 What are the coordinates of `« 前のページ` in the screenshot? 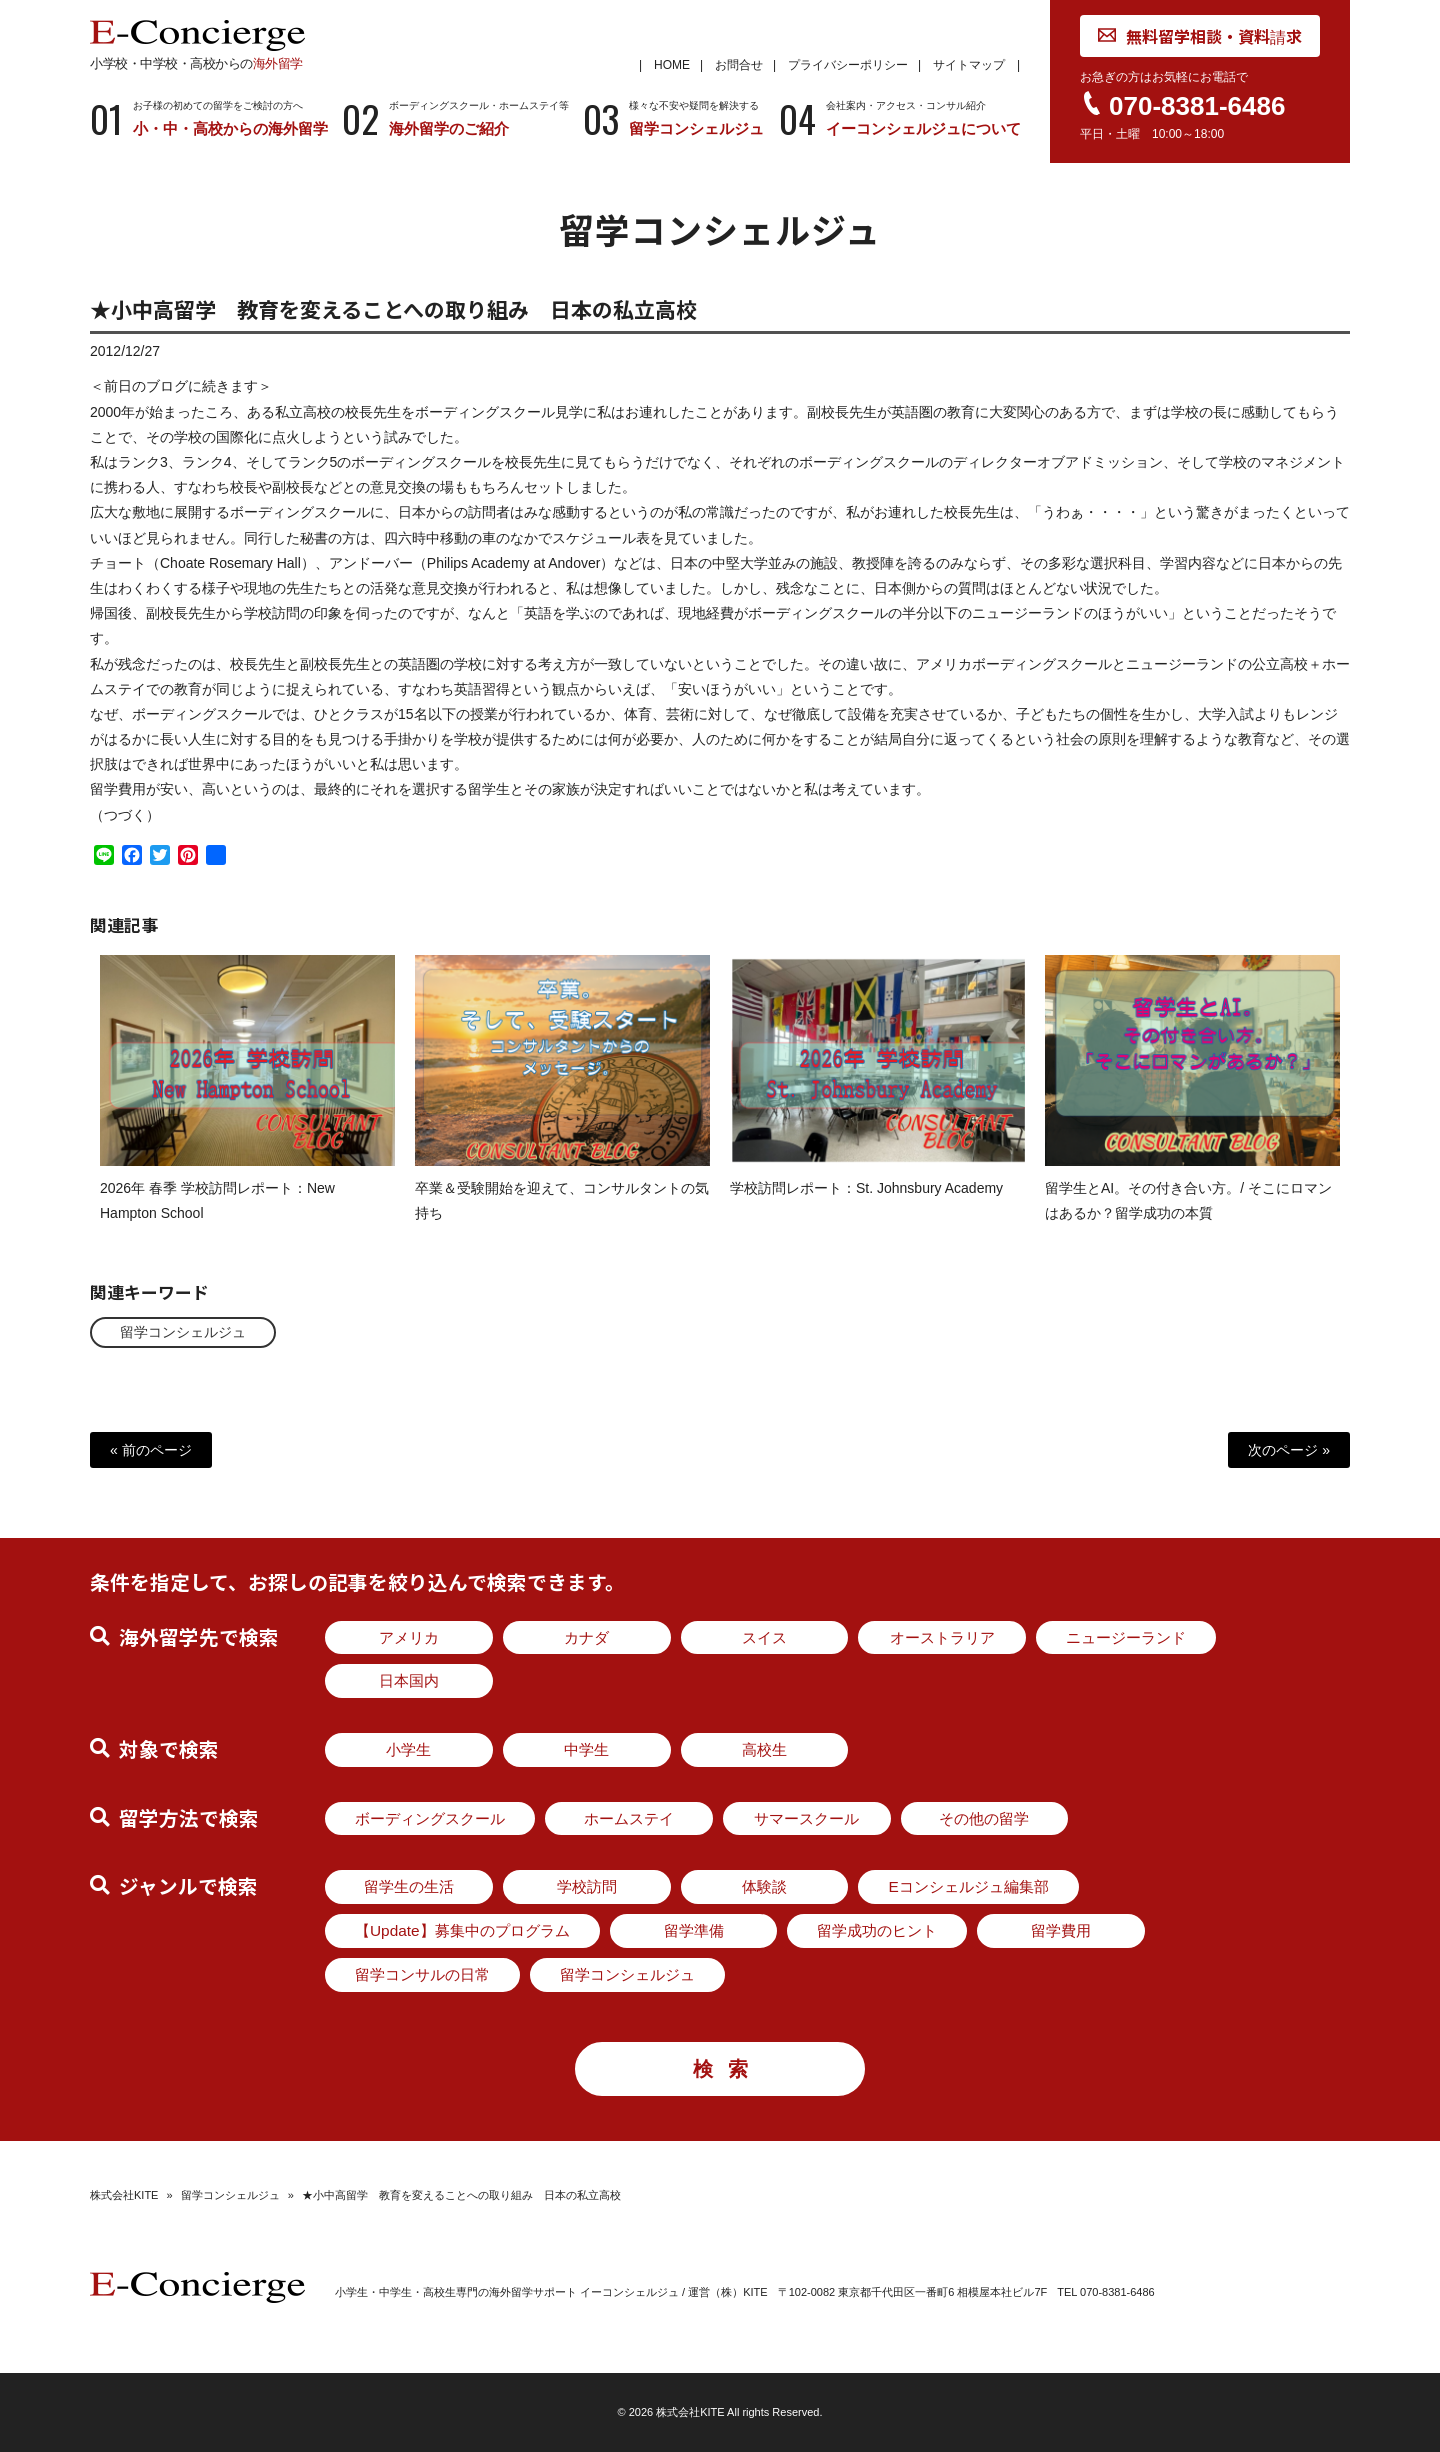 It's located at (151, 1450).